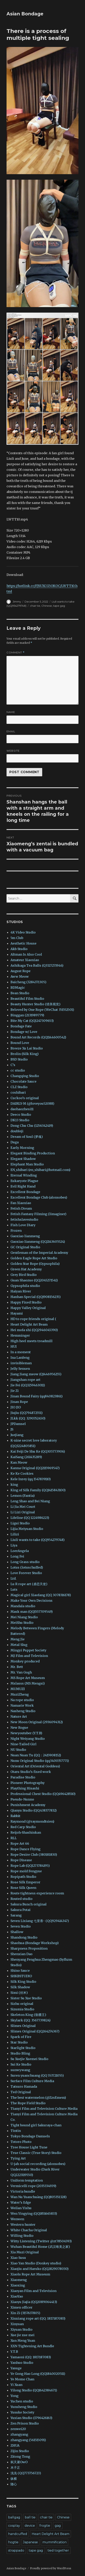 Image resolution: width=85 pixels, height=2576 pixels. Describe the element at coordinates (23, 1744) in the screenshot. I see `Nine-Tailed Girl` at that location.